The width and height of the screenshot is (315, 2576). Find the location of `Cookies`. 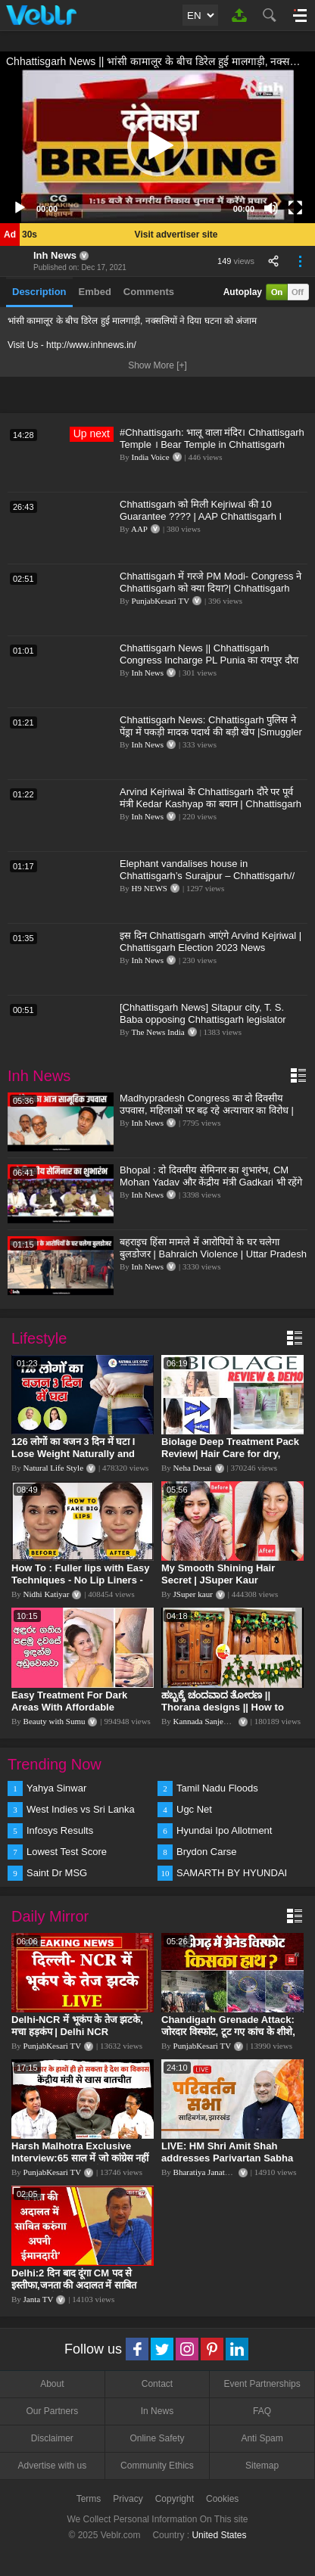

Cookies is located at coordinates (222, 2499).